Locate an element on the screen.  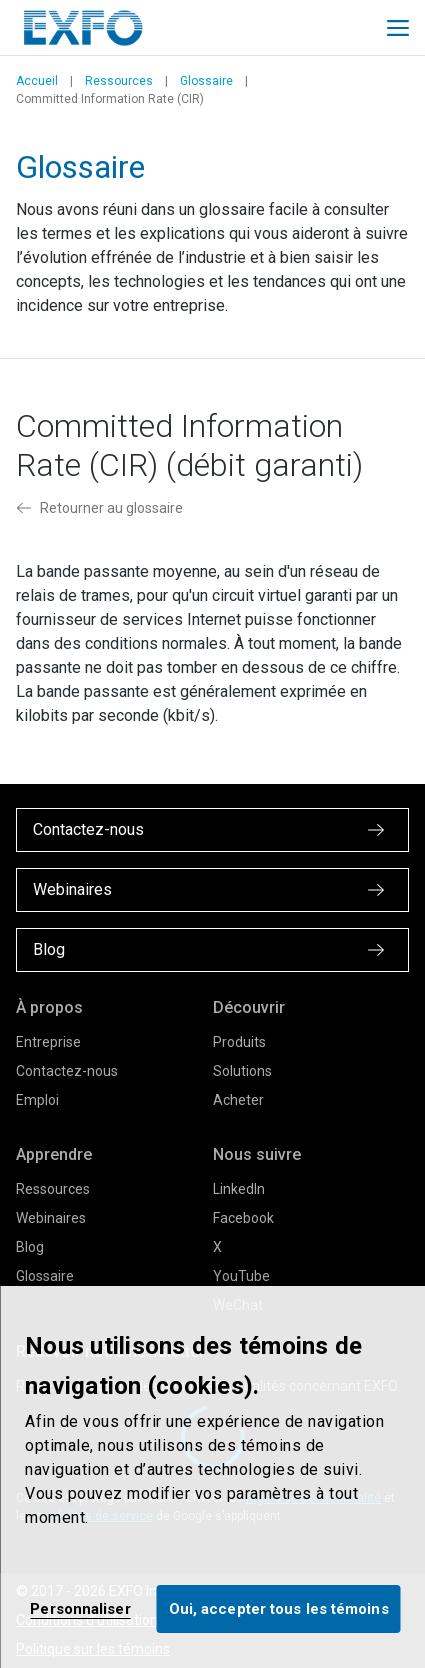
Webinaires is located at coordinates (51, 1218).